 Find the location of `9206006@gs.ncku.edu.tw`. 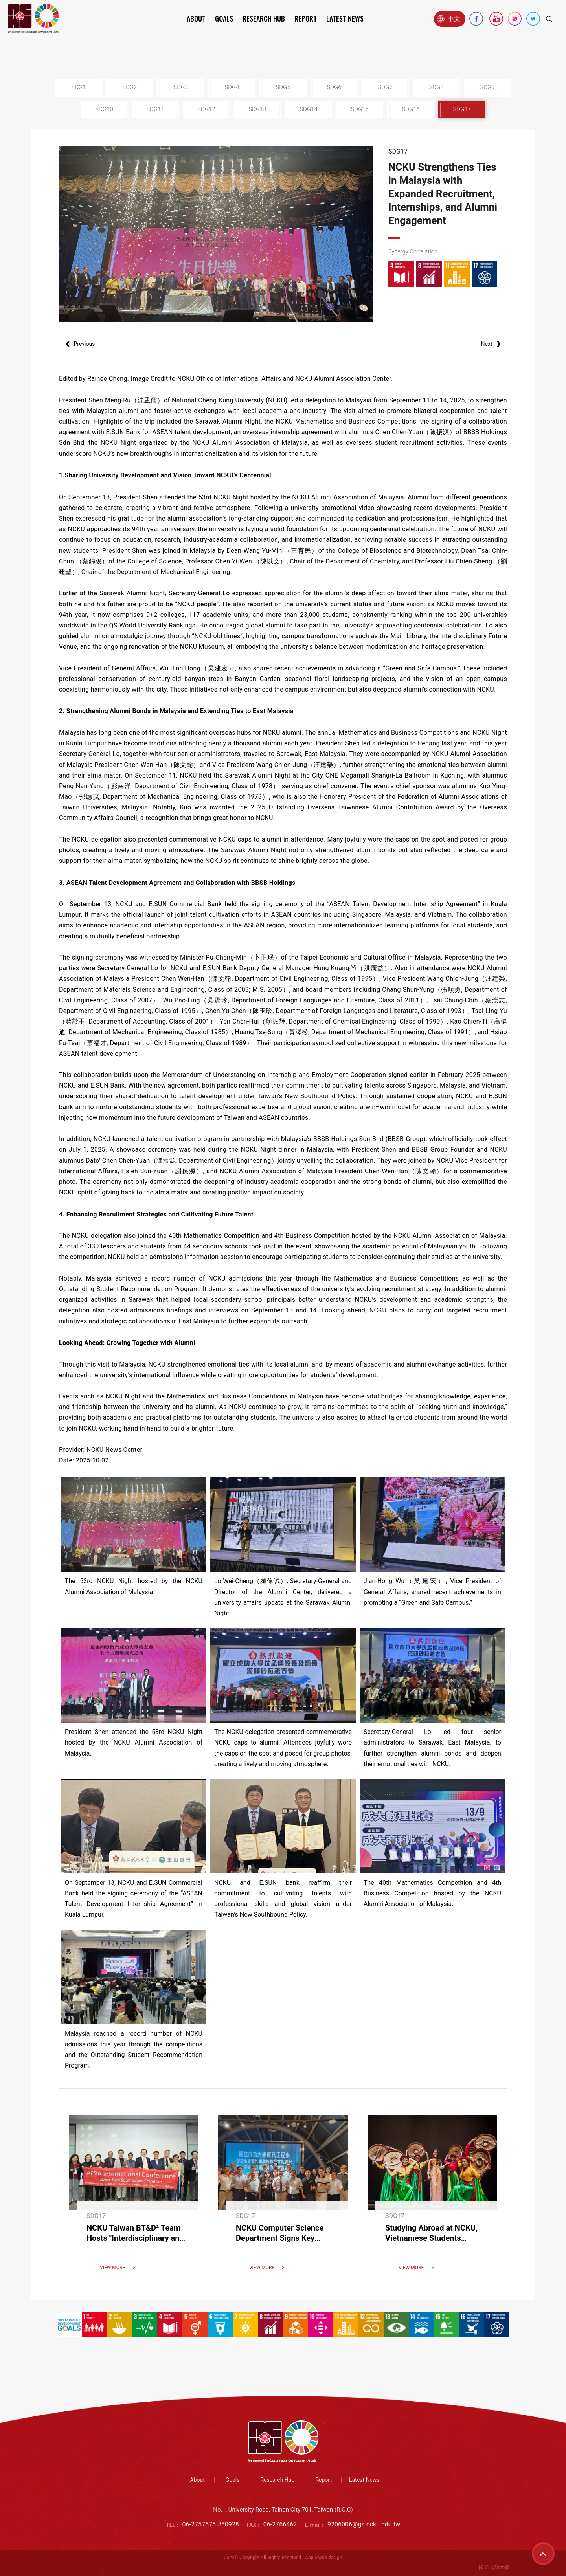

9206006@gs.ncku.edu.tw is located at coordinates (363, 2524).